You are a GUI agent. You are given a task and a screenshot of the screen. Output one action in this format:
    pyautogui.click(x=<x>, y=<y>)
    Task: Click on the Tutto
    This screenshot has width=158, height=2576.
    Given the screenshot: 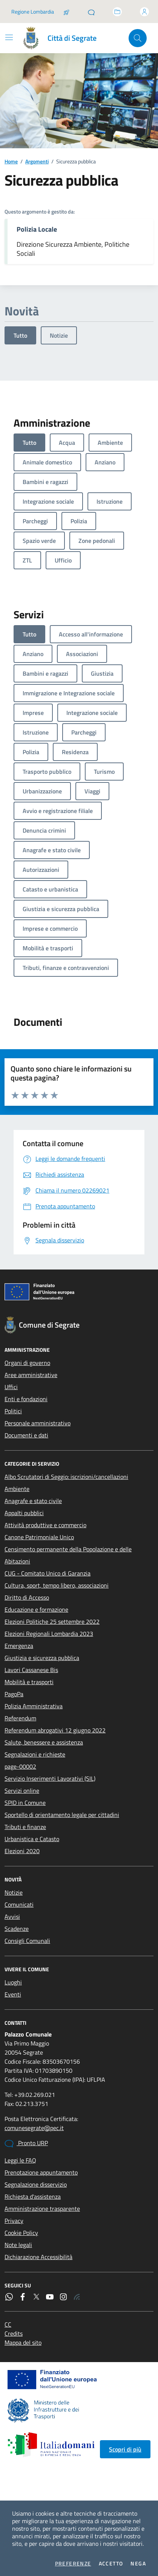 What is the action you would take?
    pyautogui.click(x=20, y=335)
    